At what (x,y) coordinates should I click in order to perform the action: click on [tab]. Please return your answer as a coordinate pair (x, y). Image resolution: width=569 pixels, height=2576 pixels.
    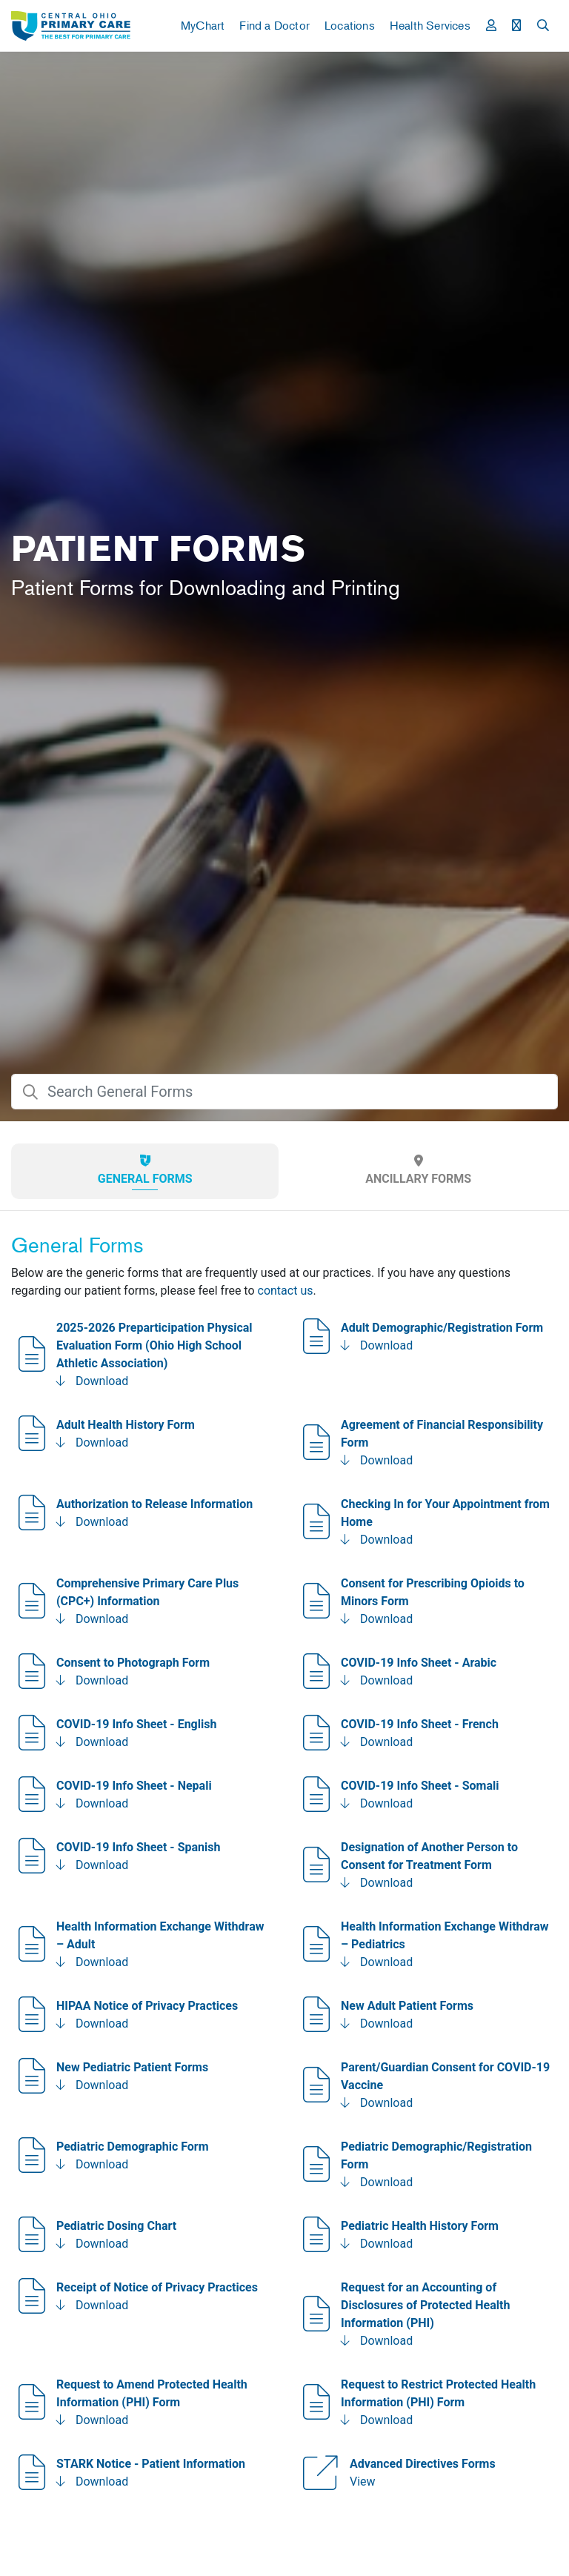
    Looking at the image, I should click on (145, 1171).